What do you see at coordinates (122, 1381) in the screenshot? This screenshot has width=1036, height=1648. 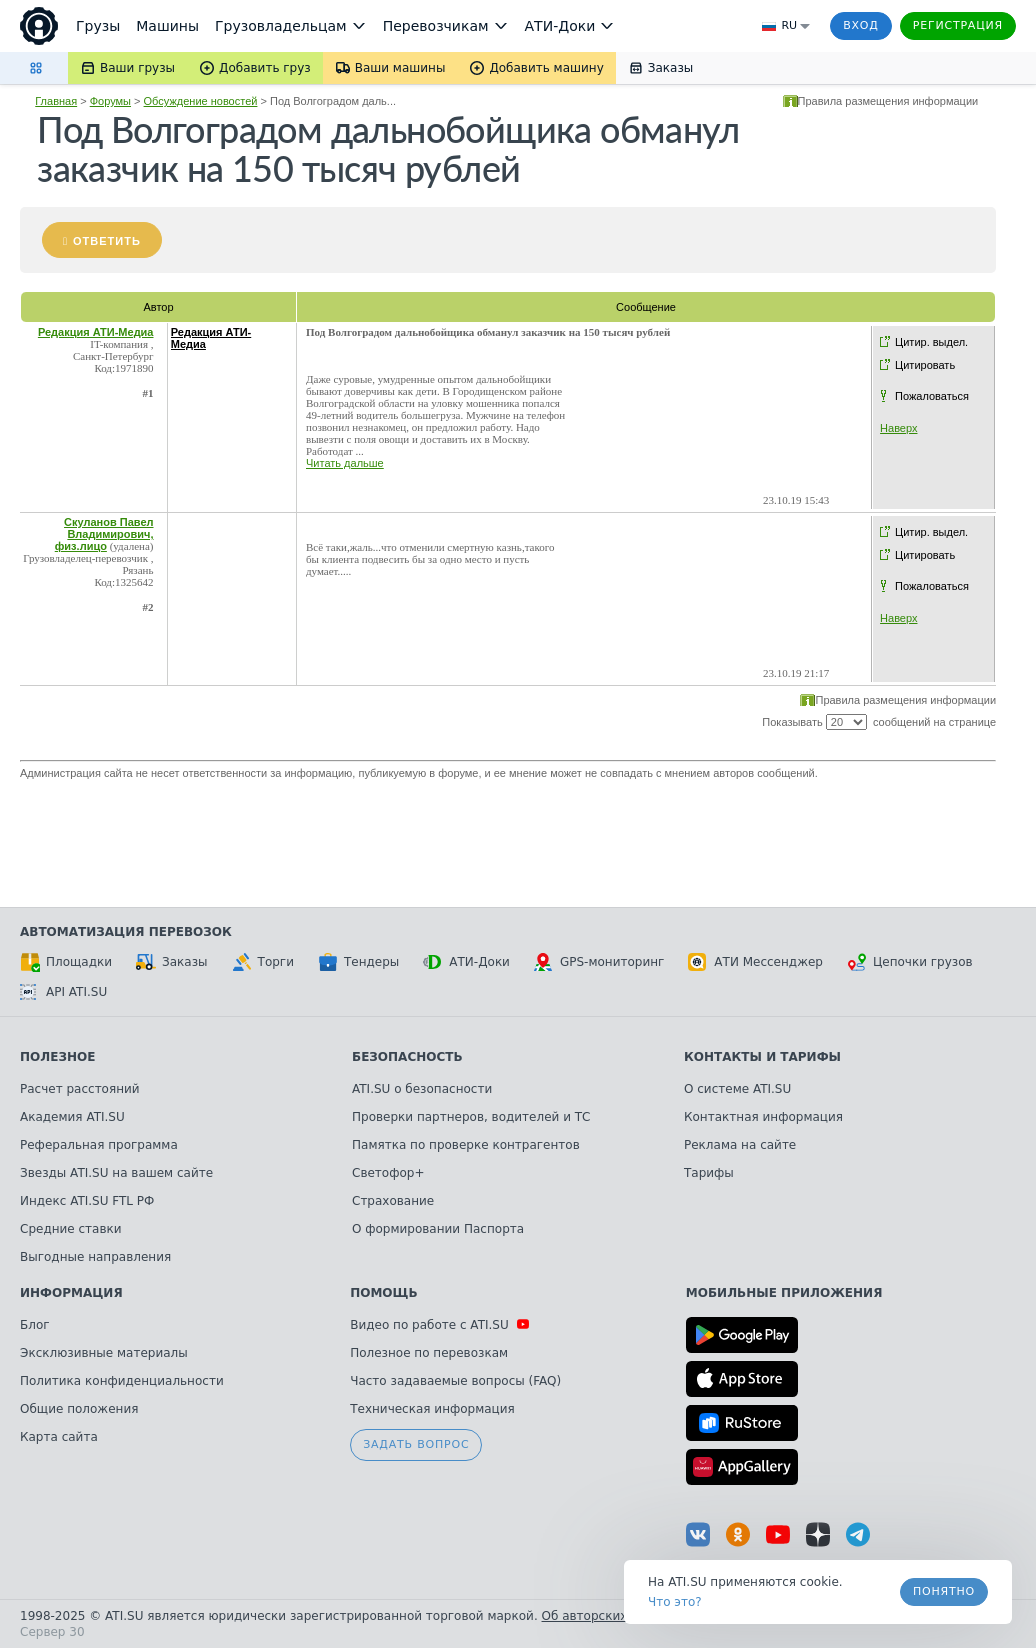 I see `Политика конфиденциальности` at bounding box center [122, 1381].